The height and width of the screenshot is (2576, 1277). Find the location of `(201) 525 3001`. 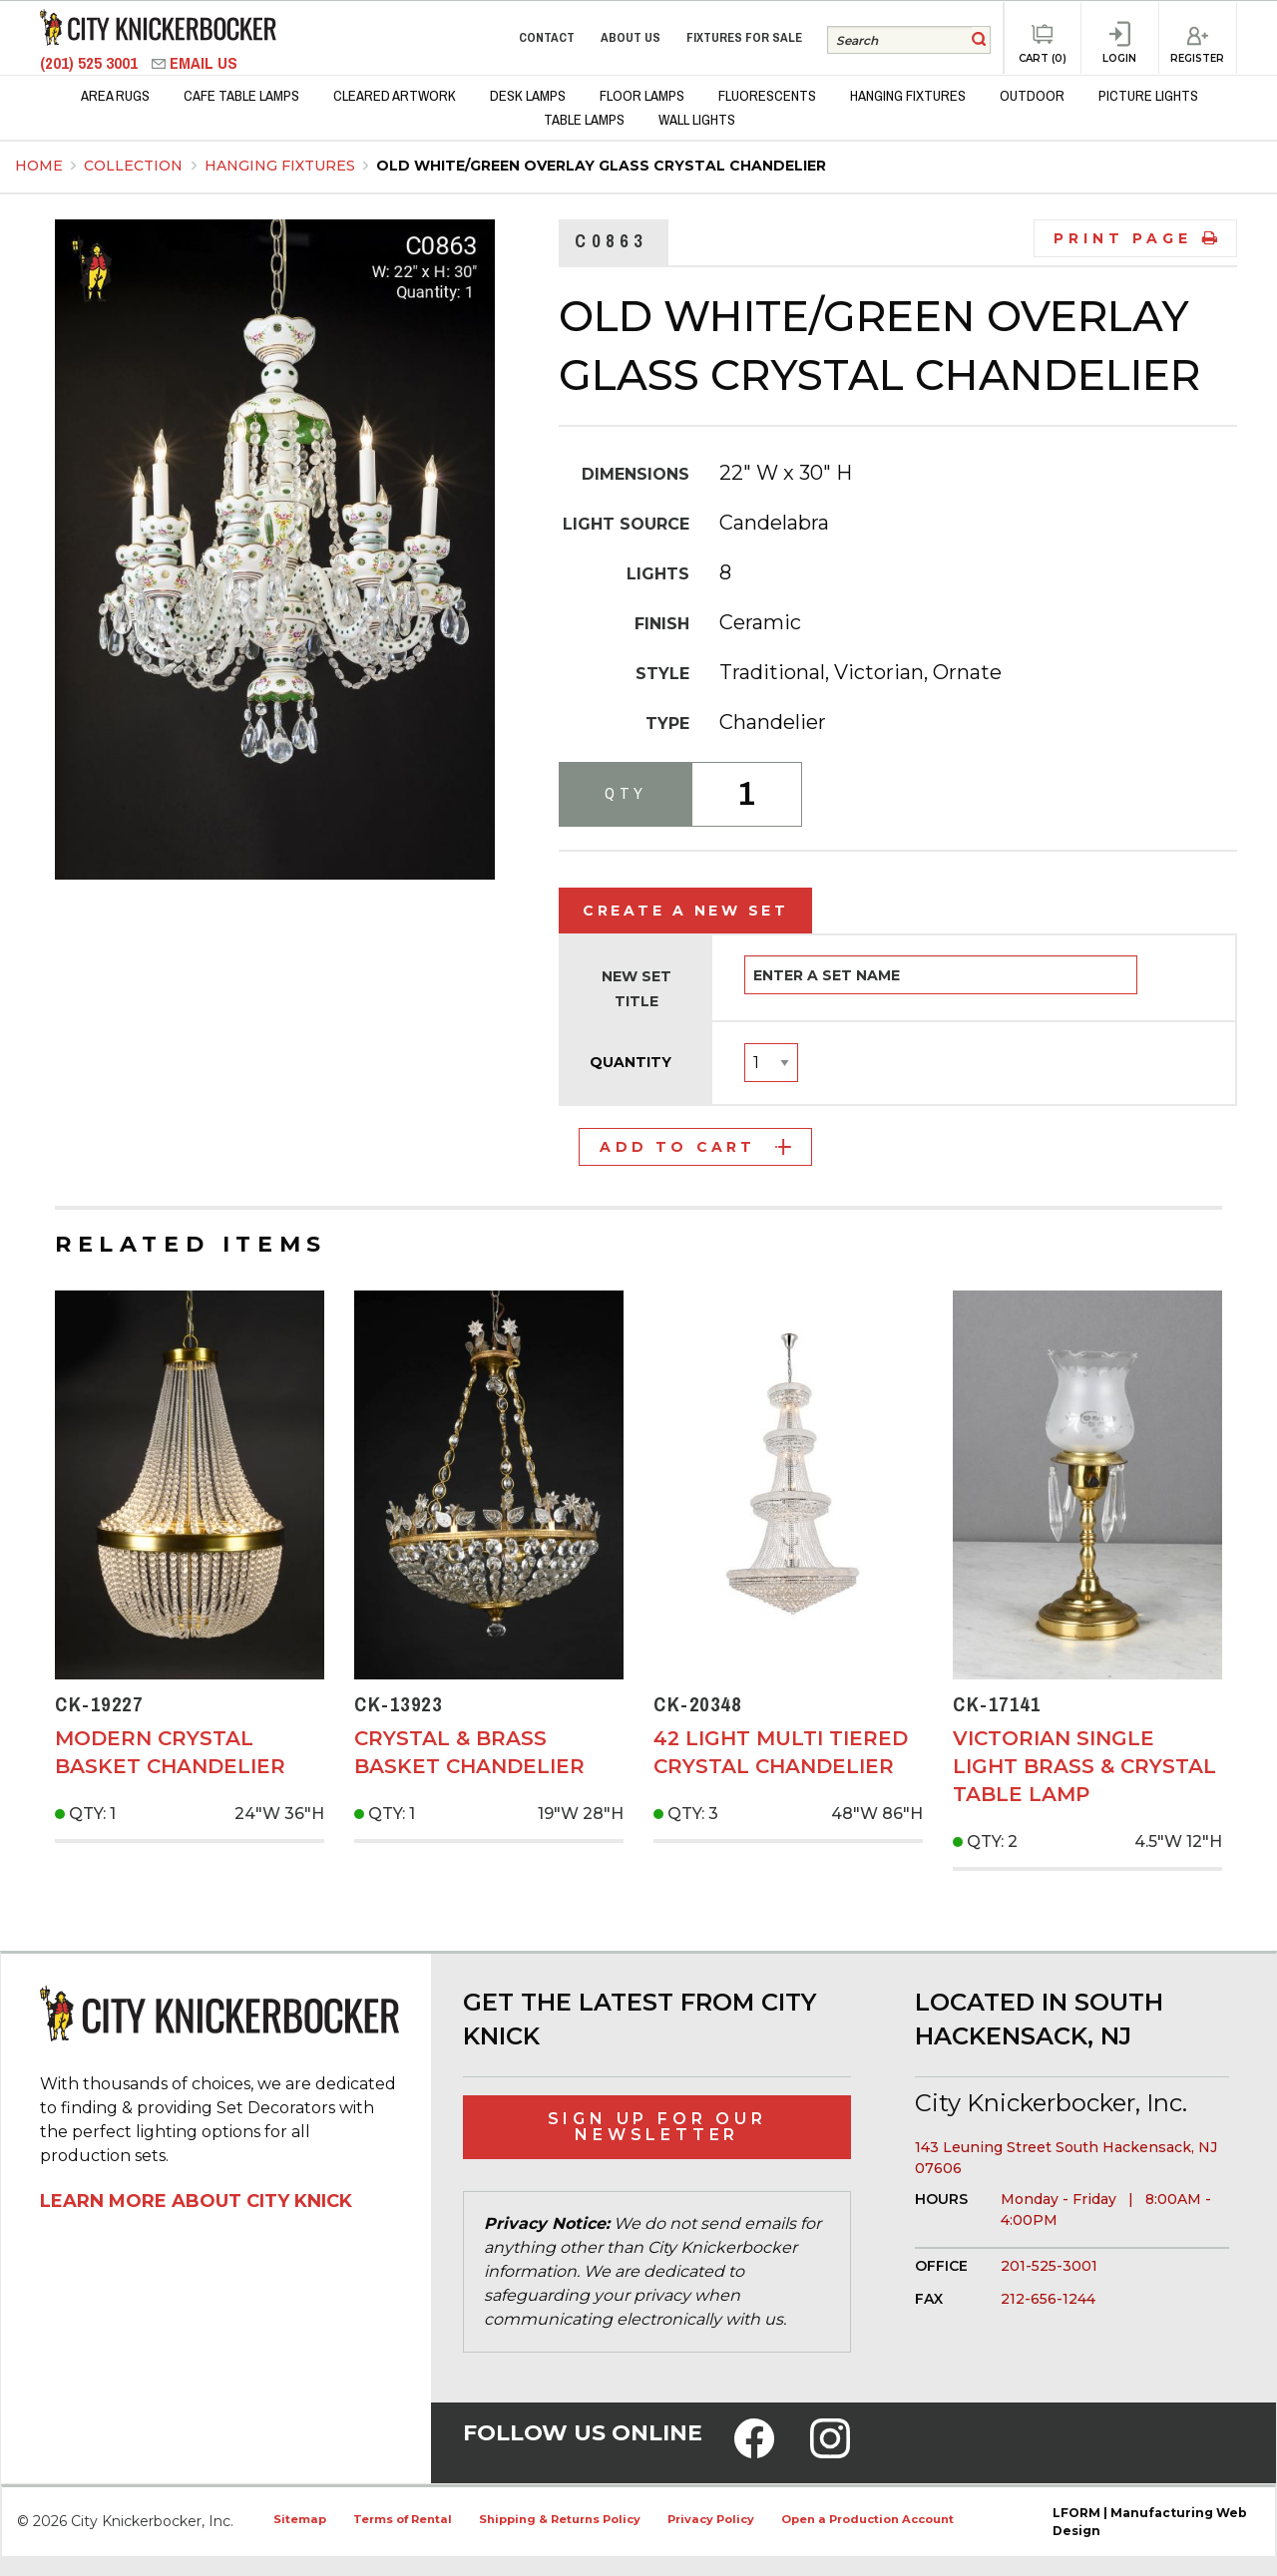

(201) 525 3001 is located at coordinates (91, 63).